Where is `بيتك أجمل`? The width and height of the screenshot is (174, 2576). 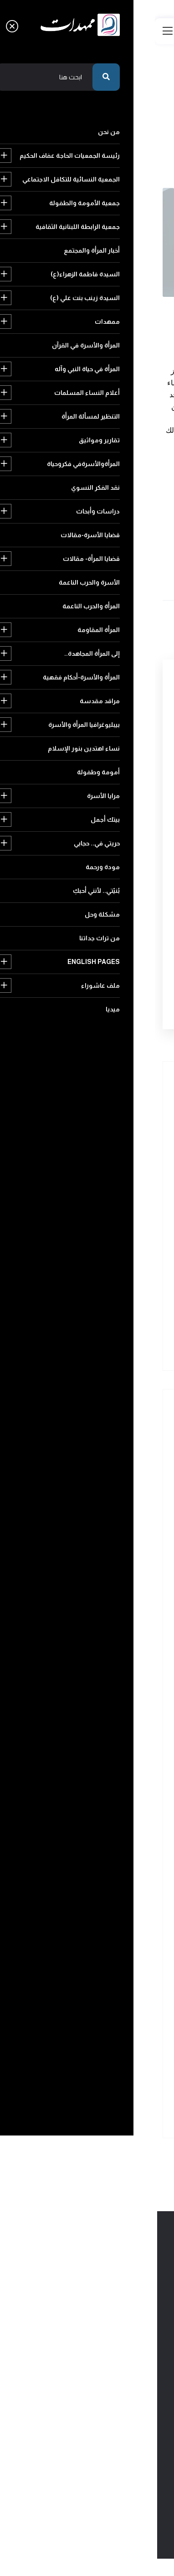 بيتك أجمل is located at coordinates (124, 1990).